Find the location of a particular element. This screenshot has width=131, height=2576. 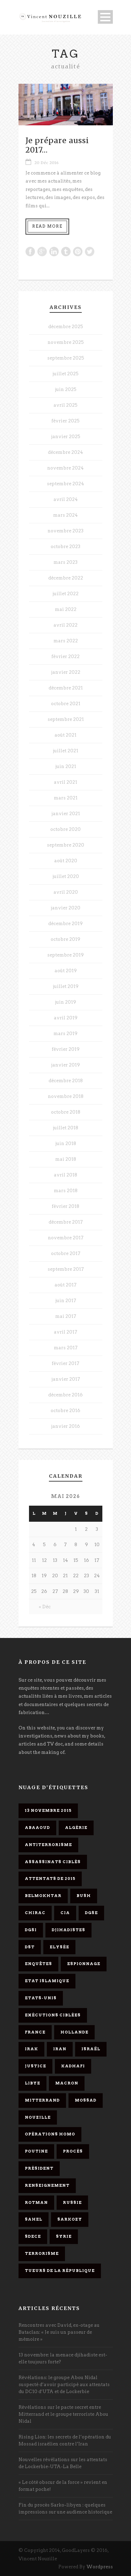

janvier 2025 is located at coordinates (65, 436).